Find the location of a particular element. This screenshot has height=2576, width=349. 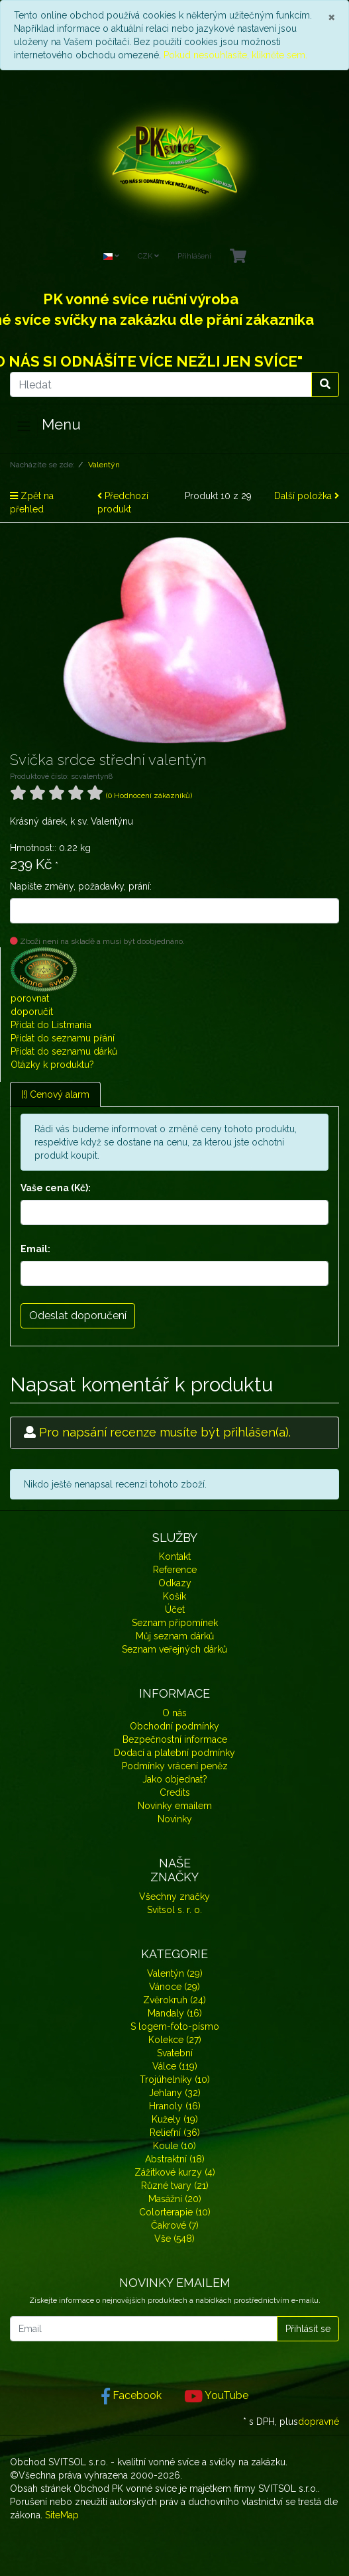

Mandaly (16) is located at coordinates (175, 2013).